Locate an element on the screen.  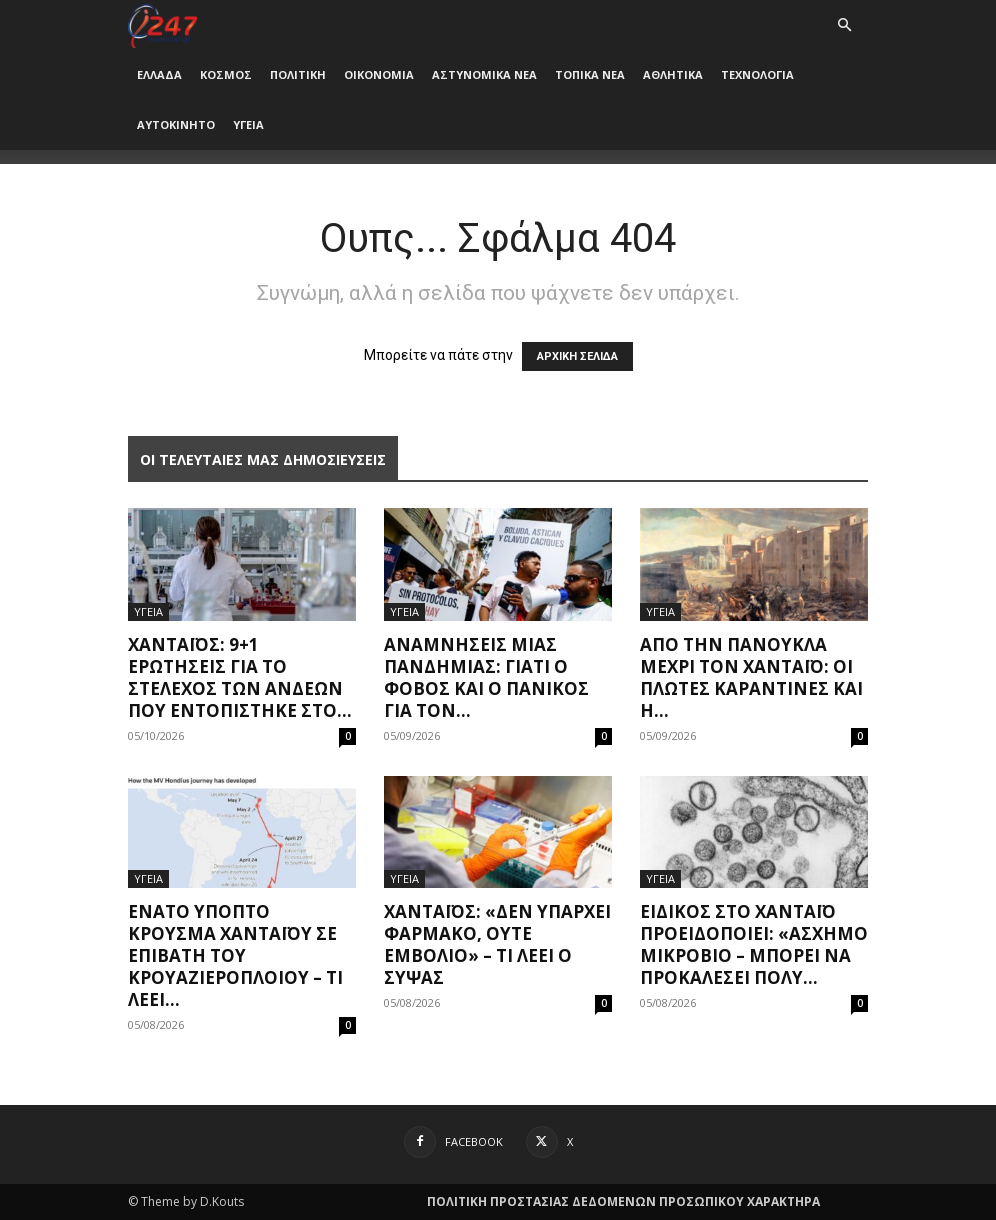
ΤΕΧΝΟΛΟΓΙΑ is located at coordinates (757, 74).